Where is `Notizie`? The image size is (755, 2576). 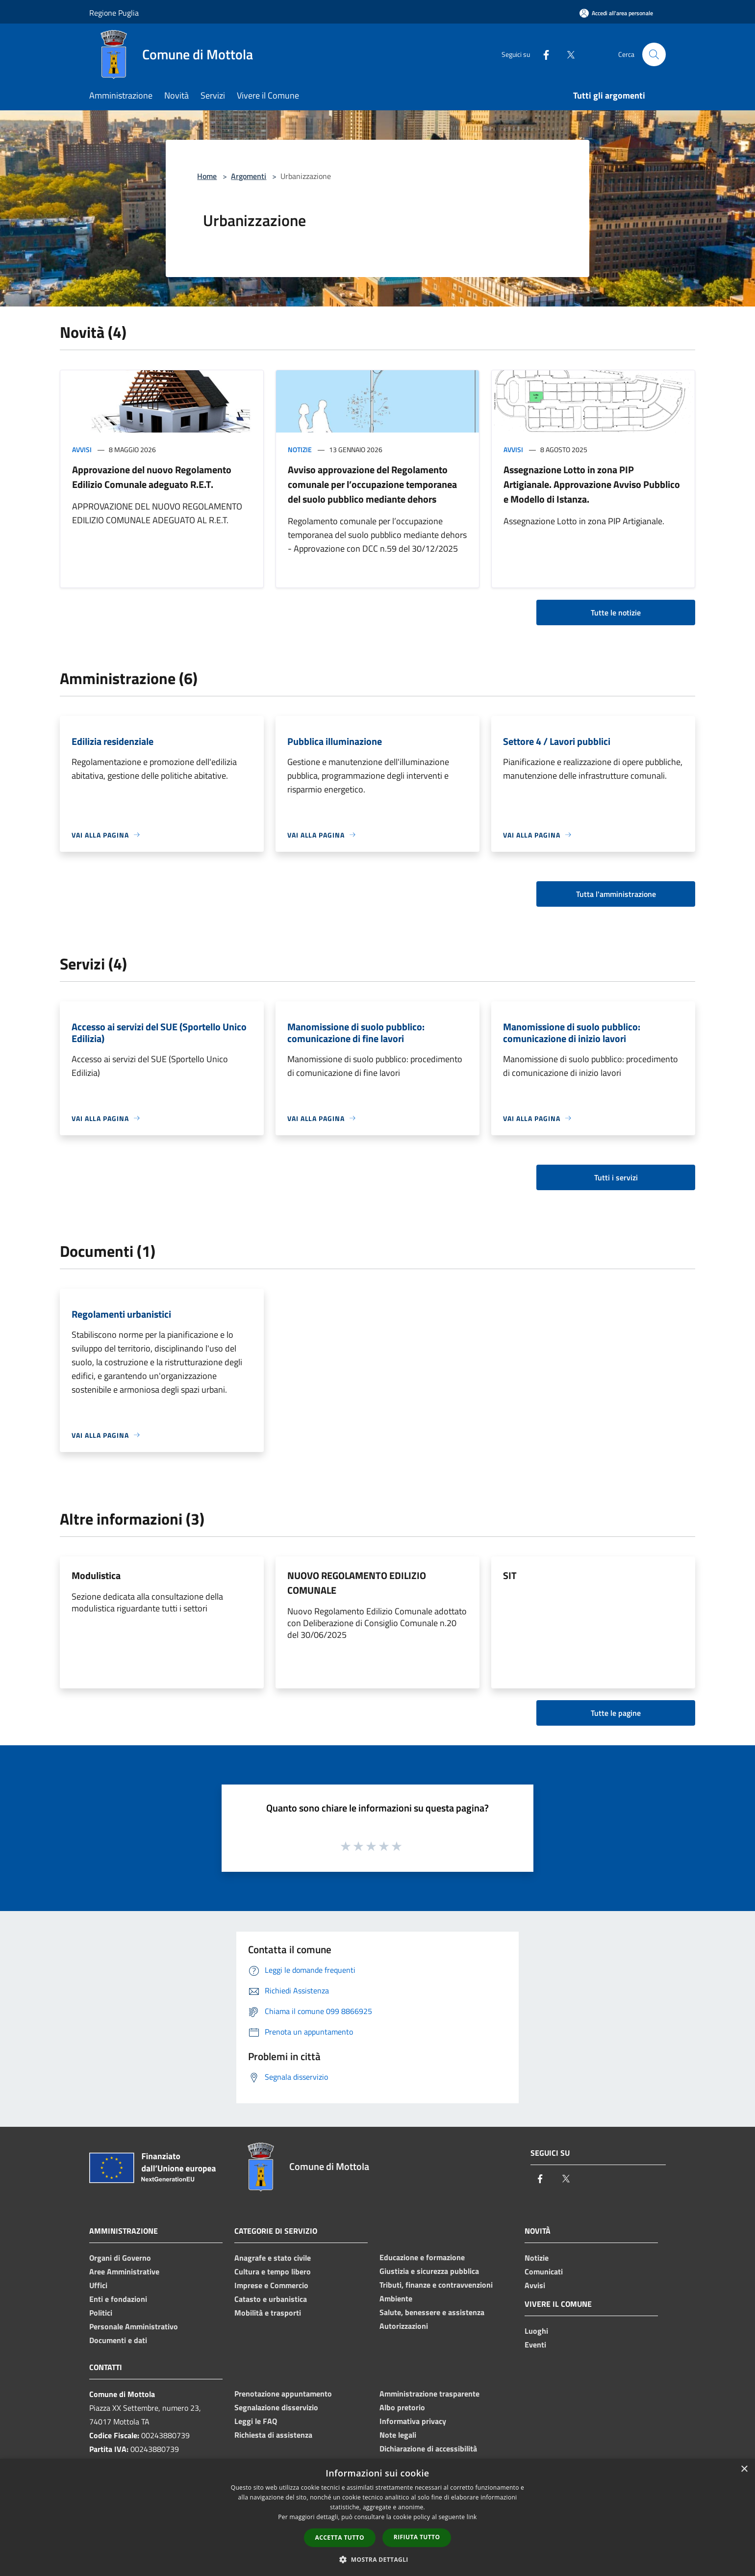
Notizie is located at coordinates (300, 449).